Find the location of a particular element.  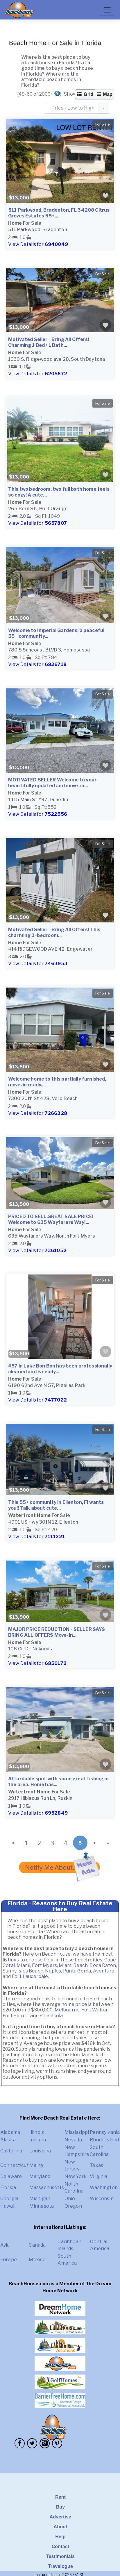

Miami is located at coordinates (23, 1965).